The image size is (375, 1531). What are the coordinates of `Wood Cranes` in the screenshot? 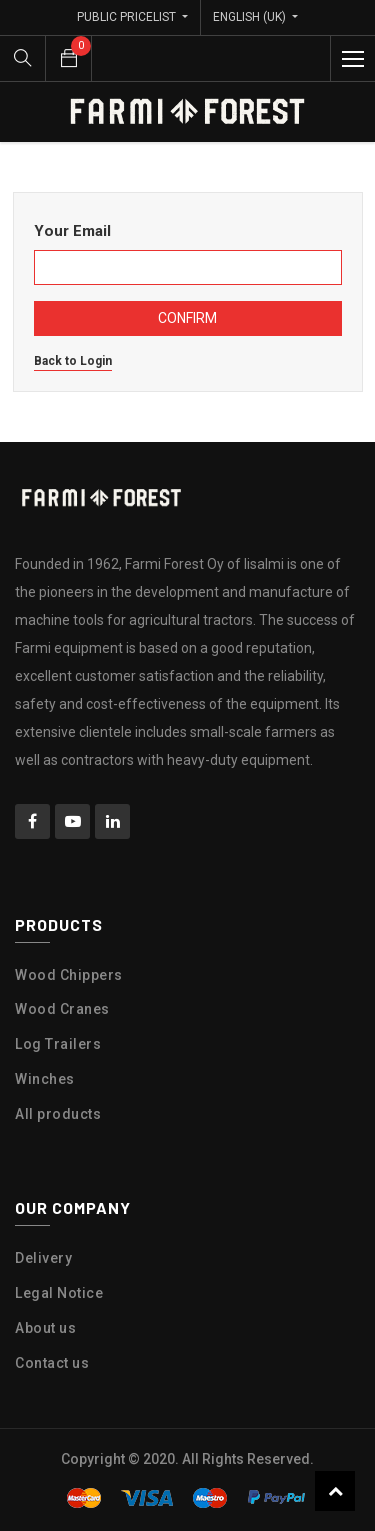 It's located at (62, 1009).